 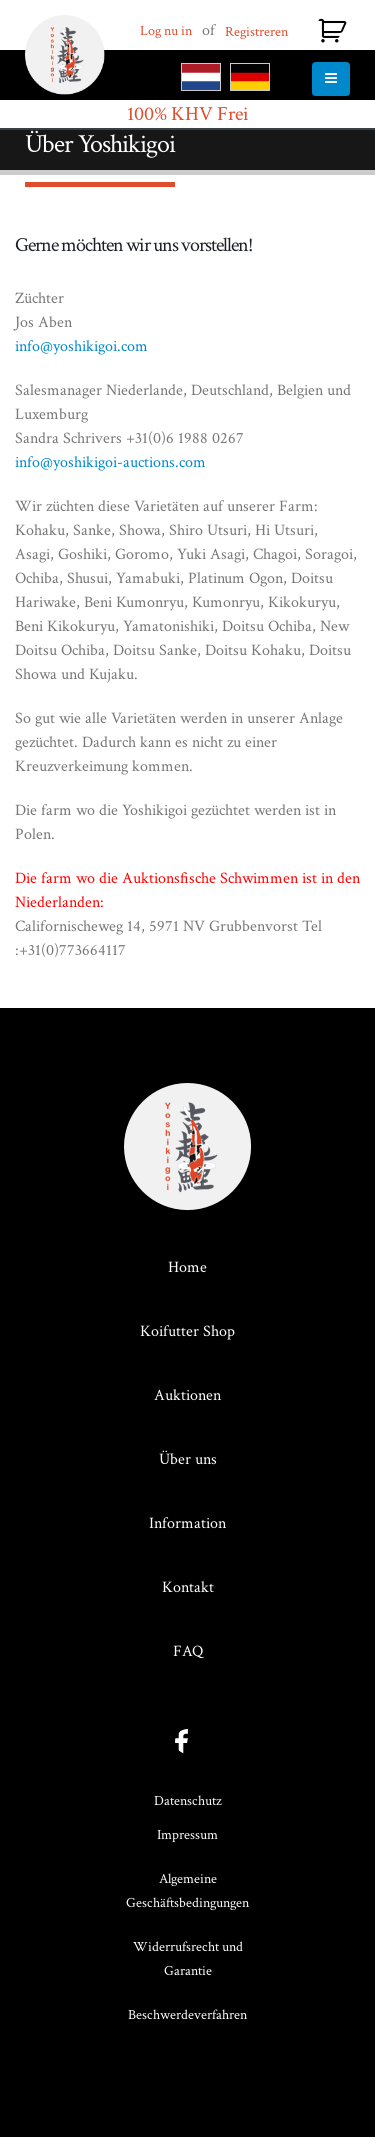 What do you see at coordinates (187, 1331) in the screenshot?
I see `Koifutter Shop` at bounding box center [187, 1331].